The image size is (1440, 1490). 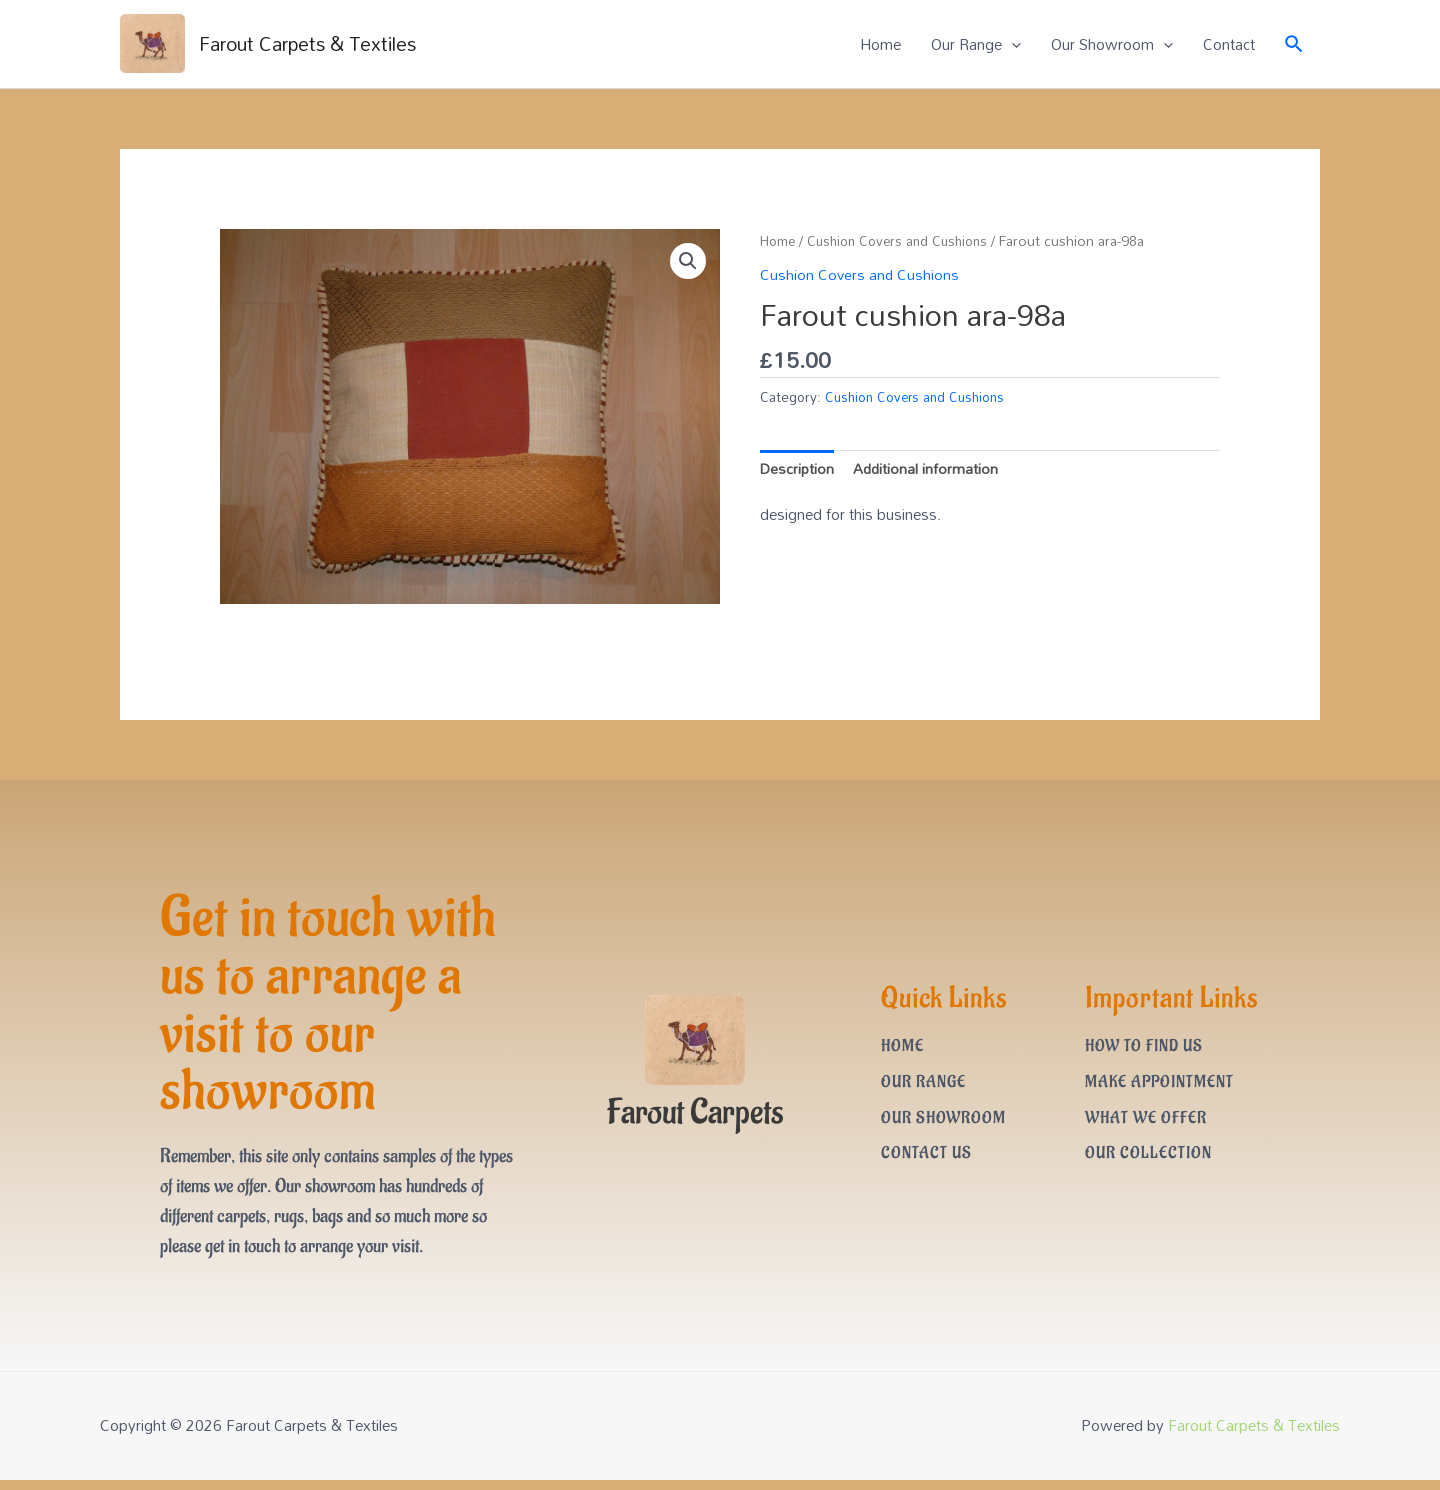 I want to click on Home, so click(x=880, y=45).